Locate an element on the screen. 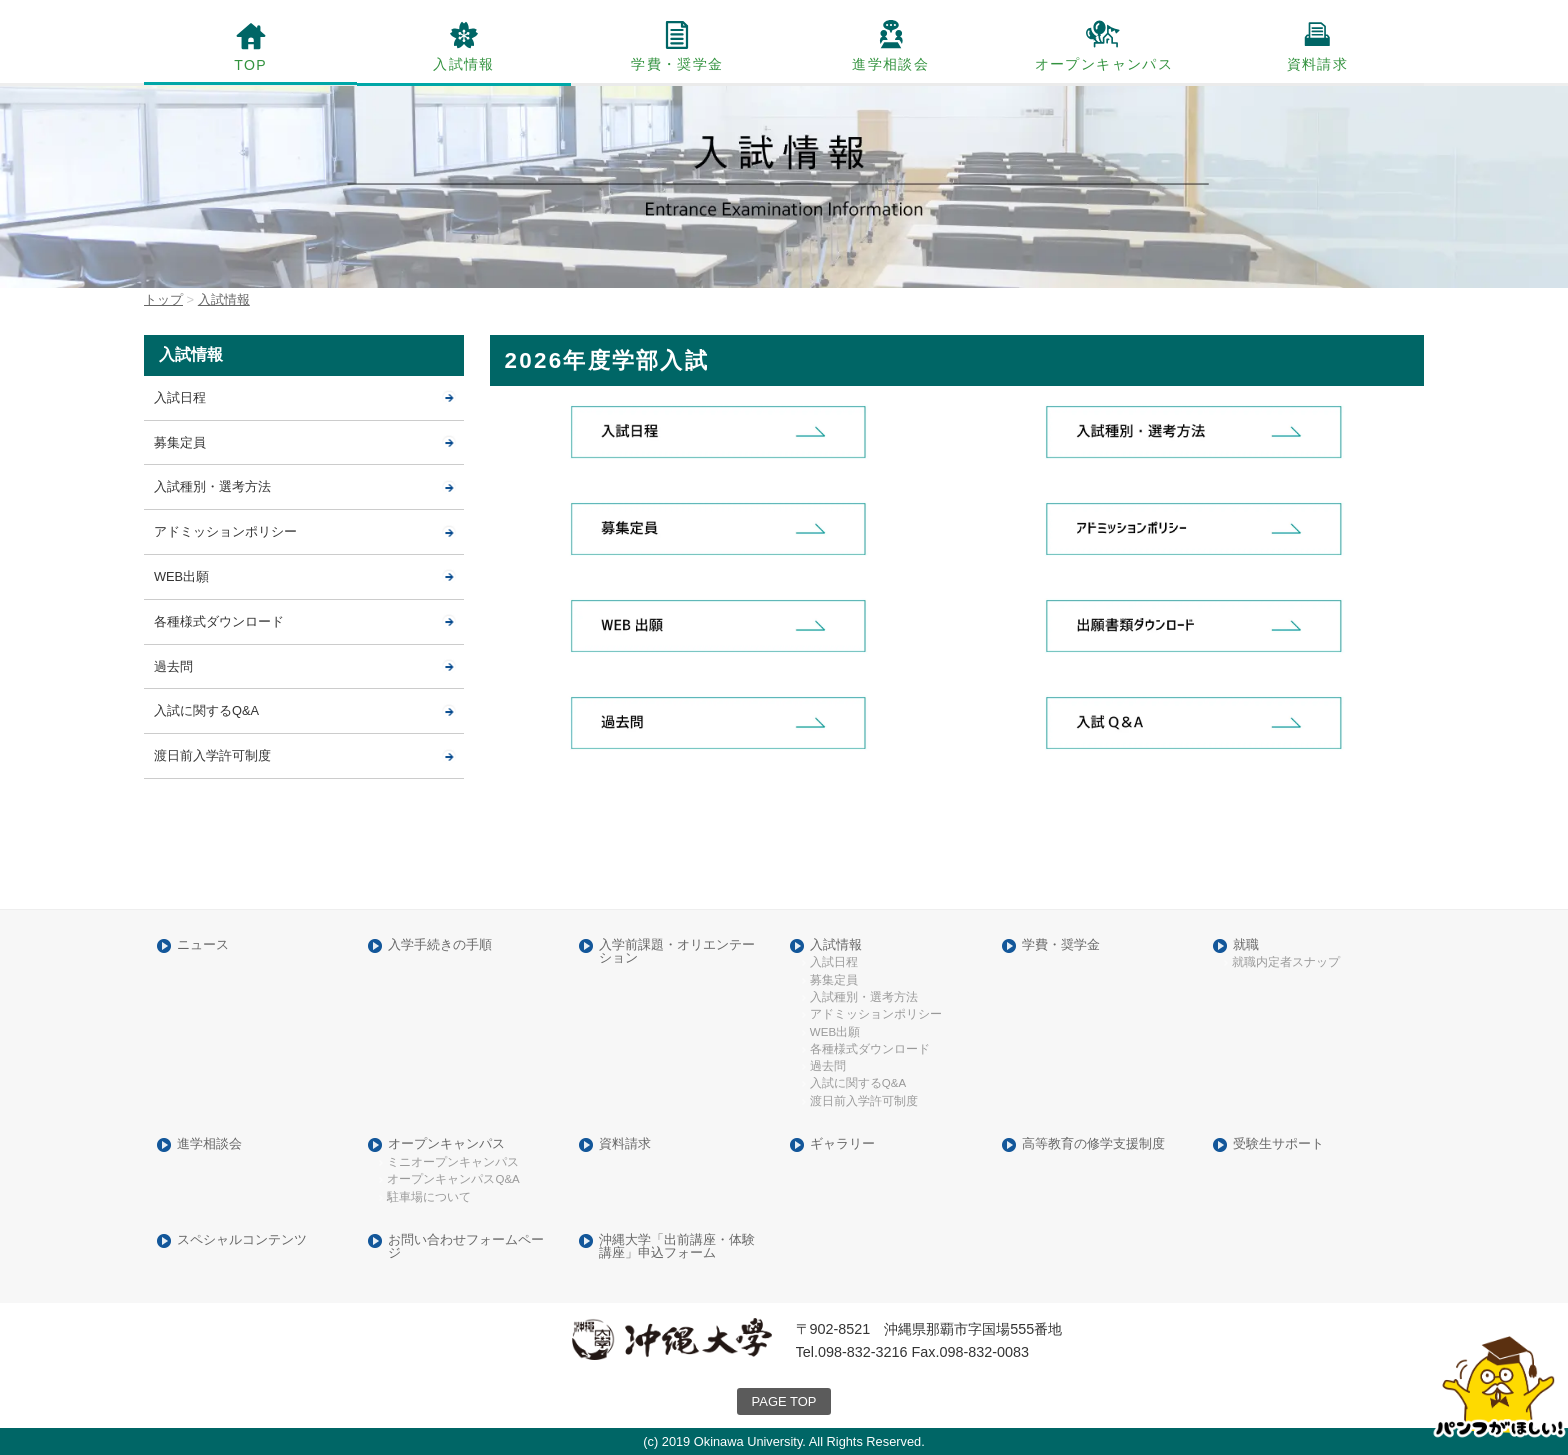  入試情報 is located at coordinates (464, 64).